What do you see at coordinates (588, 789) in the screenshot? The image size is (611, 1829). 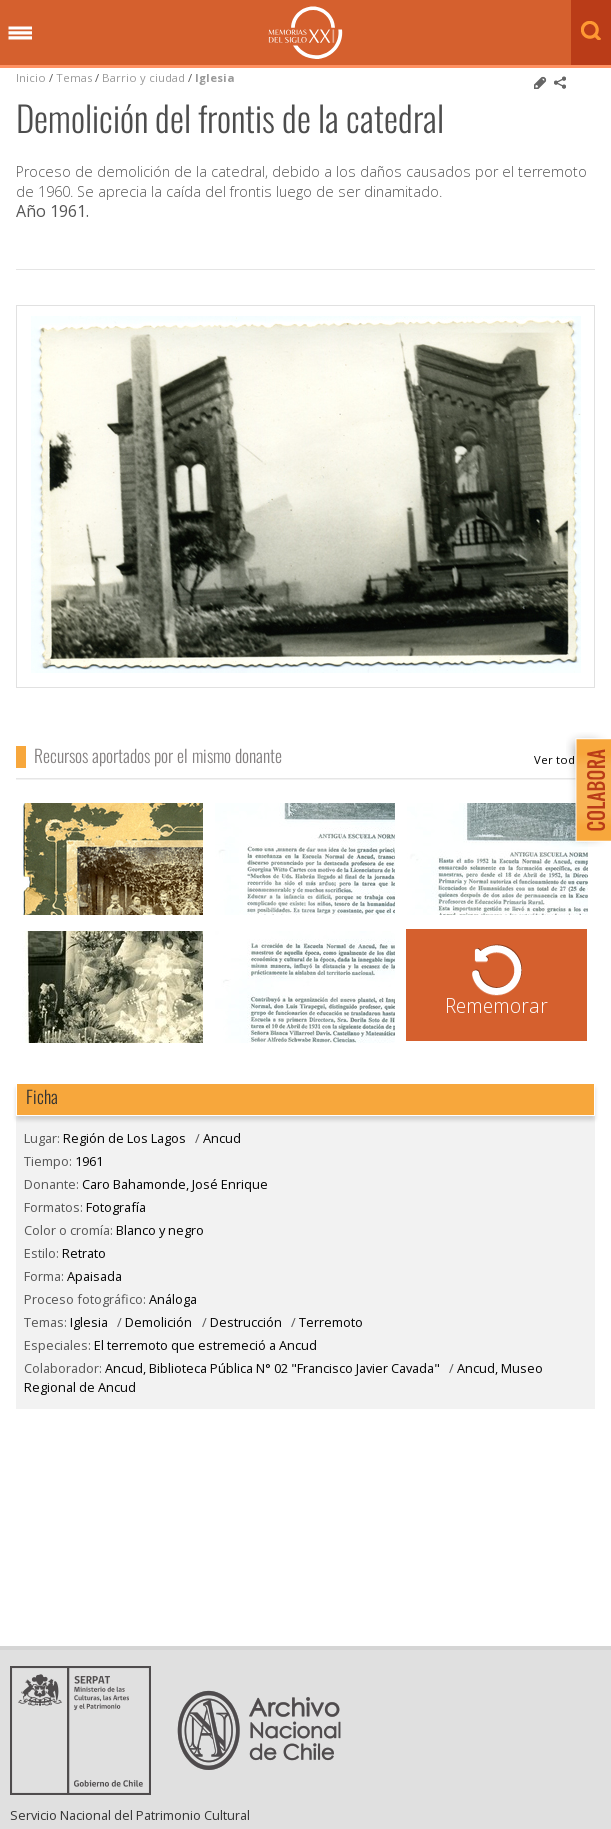 I see `Colabora con Memoria del Siglo XX` at bounding box center [588, 789].